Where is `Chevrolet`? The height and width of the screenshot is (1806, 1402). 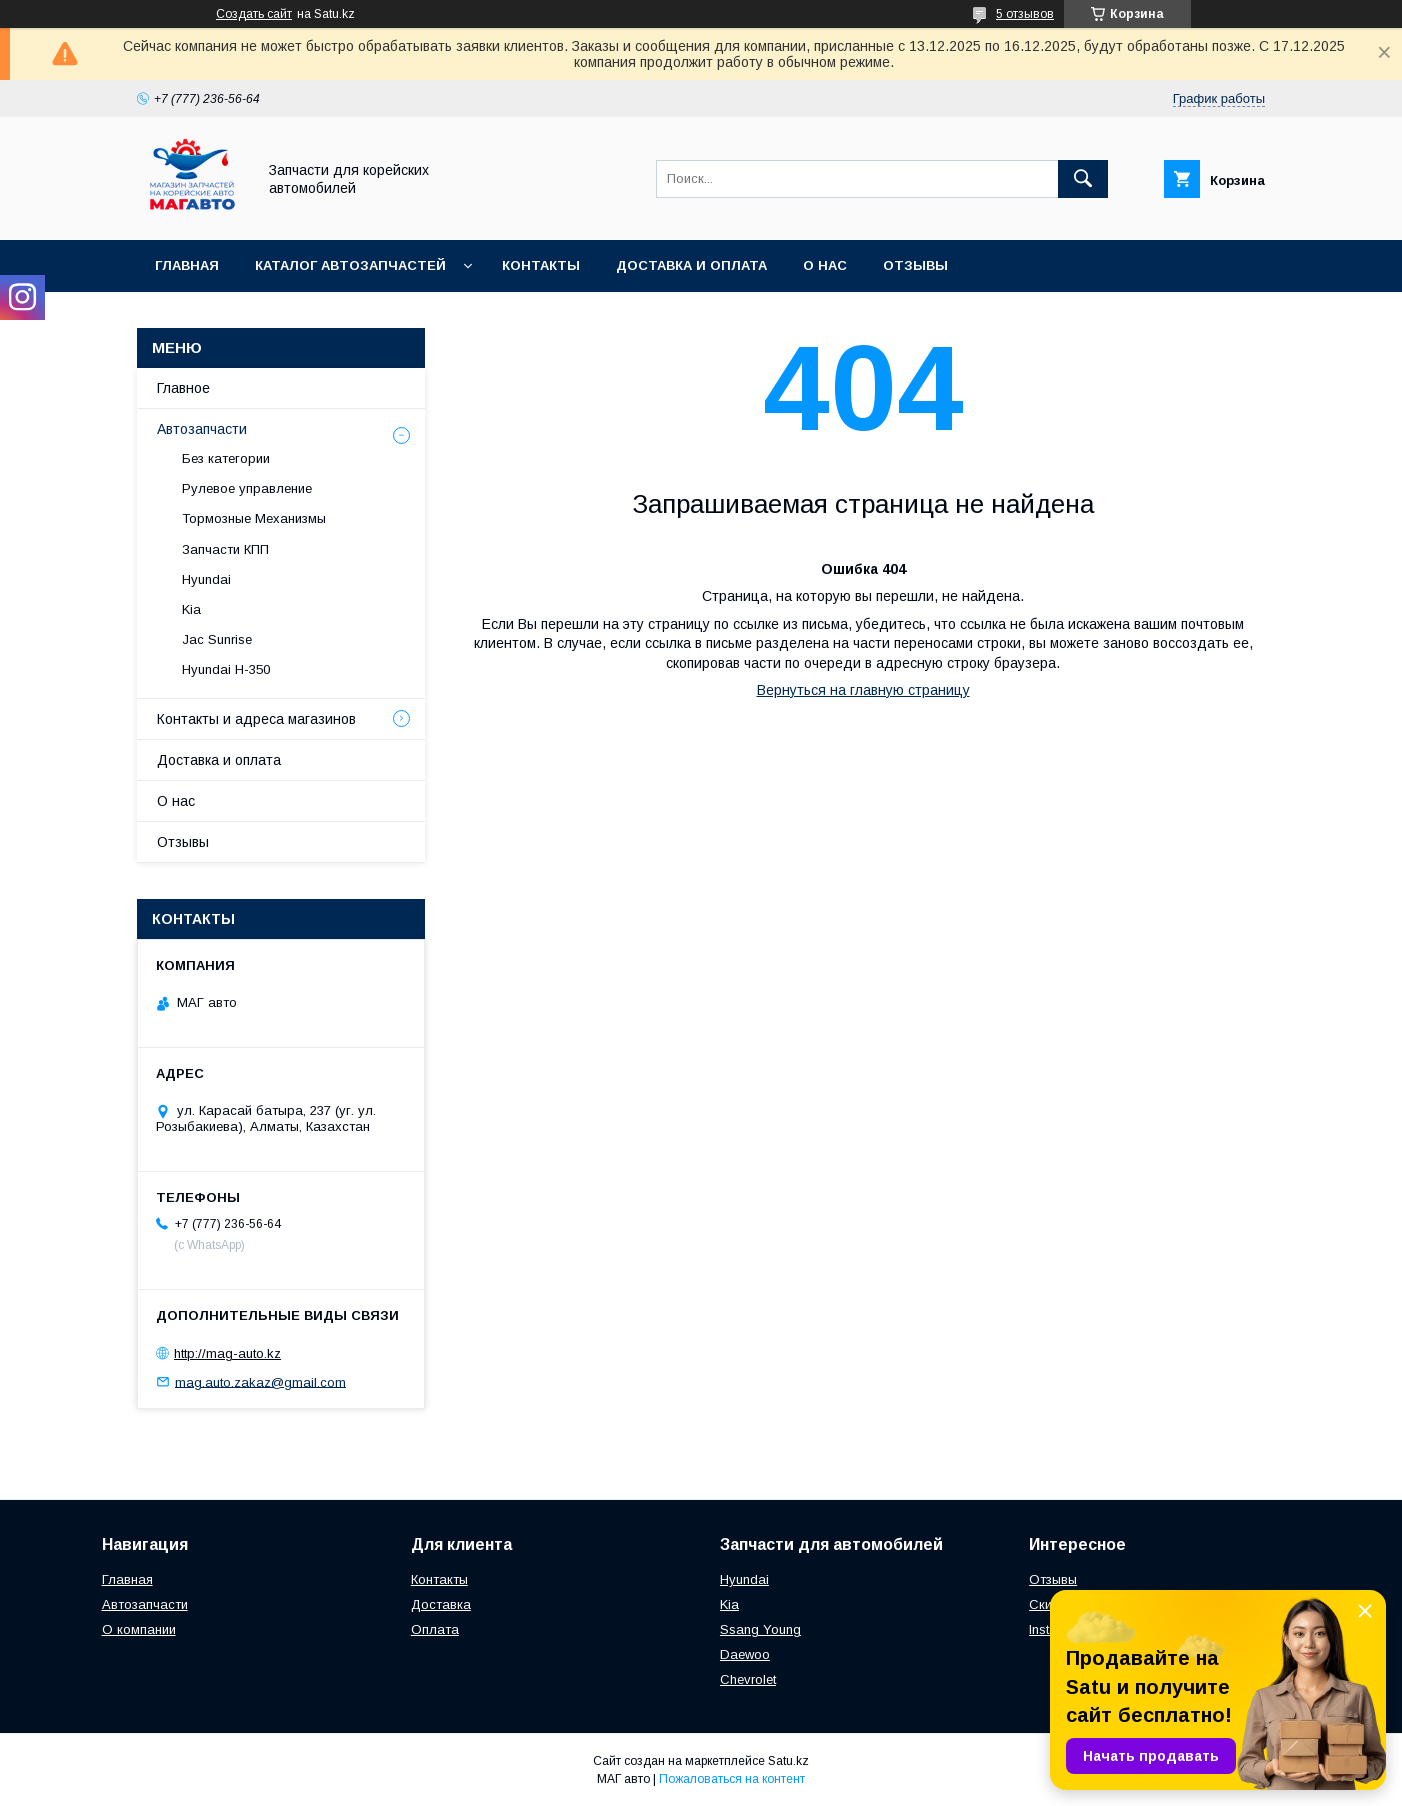
Chevrolet is located at coordinates (748, 1679).